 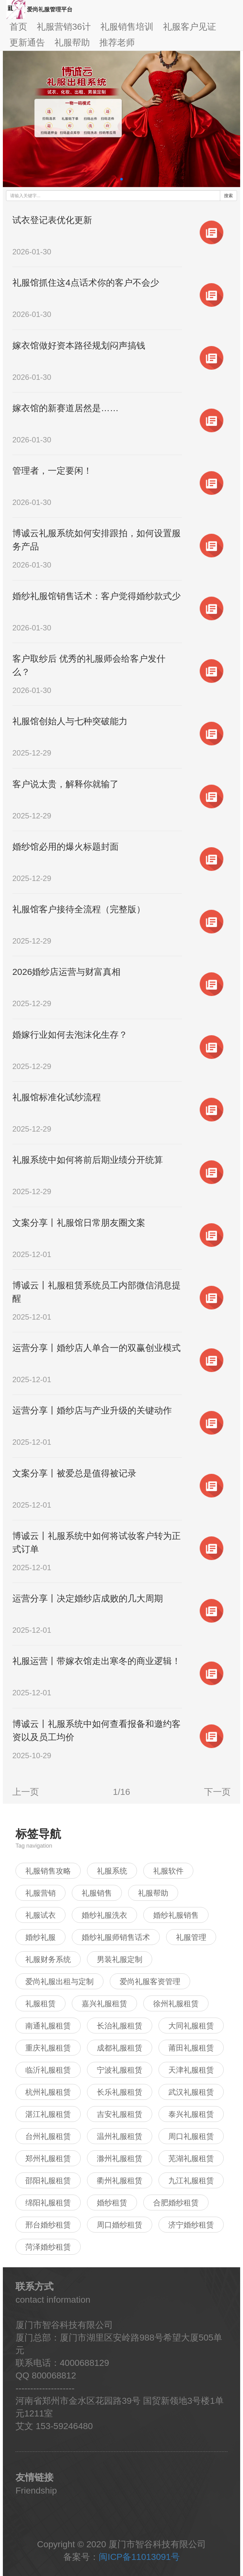 What do you see at coordinates (48, 1959) in the screenshot?
I see `礼服财务系统` at bounding box center [48, 1959].